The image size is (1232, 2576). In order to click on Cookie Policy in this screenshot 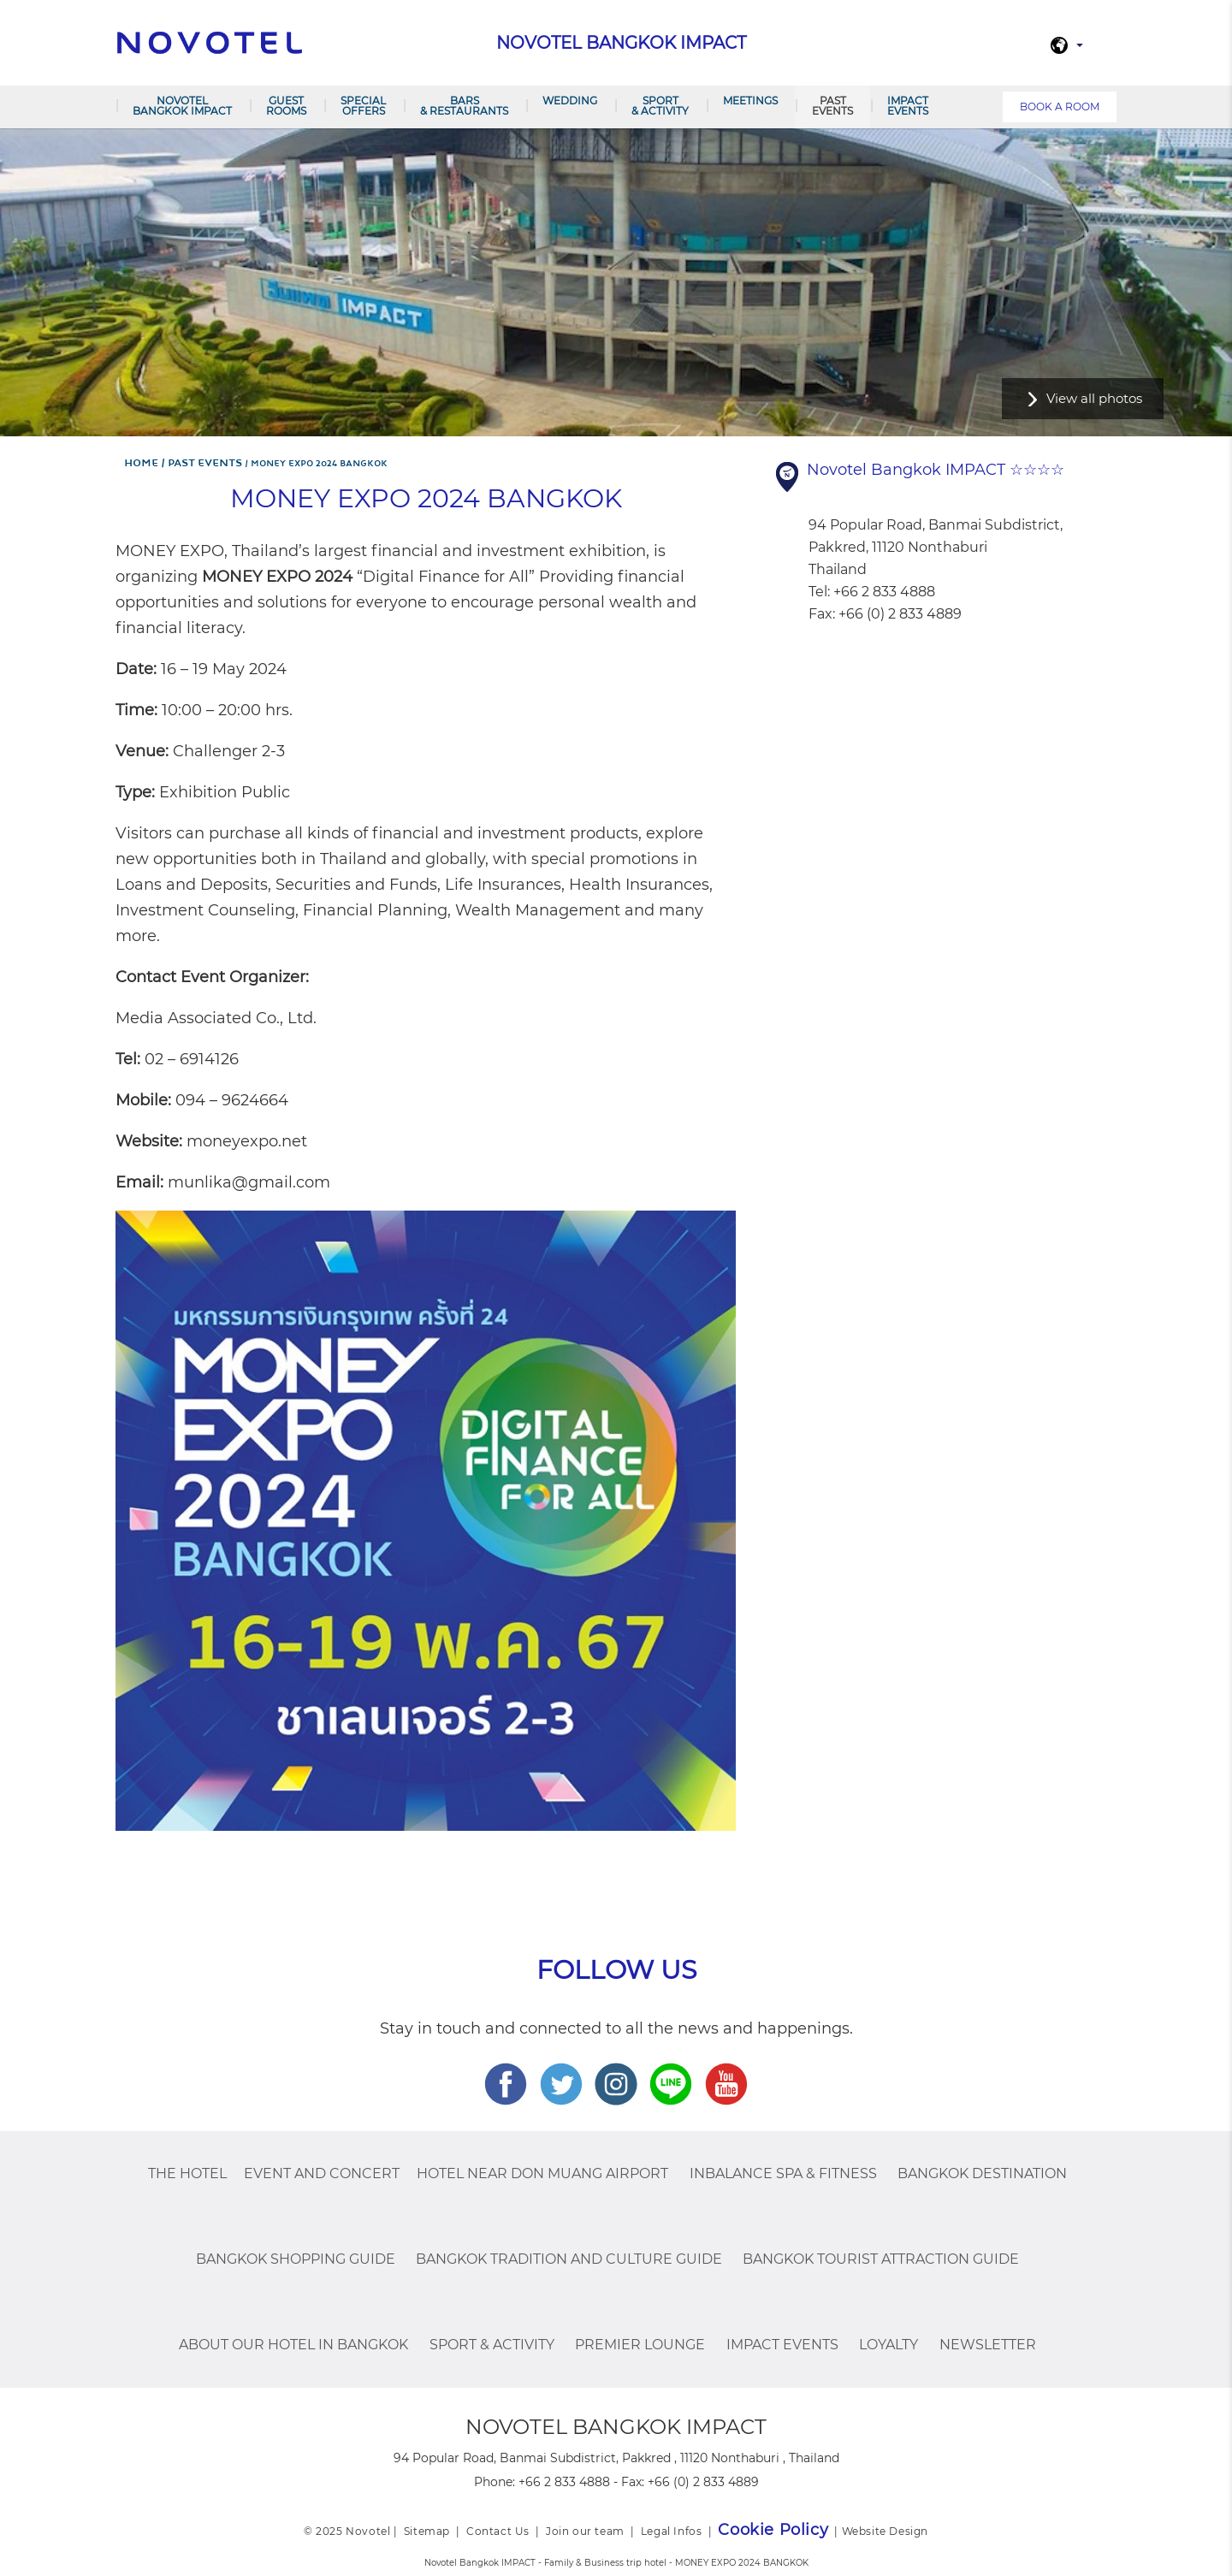, I will do `click(773, 2529)`.